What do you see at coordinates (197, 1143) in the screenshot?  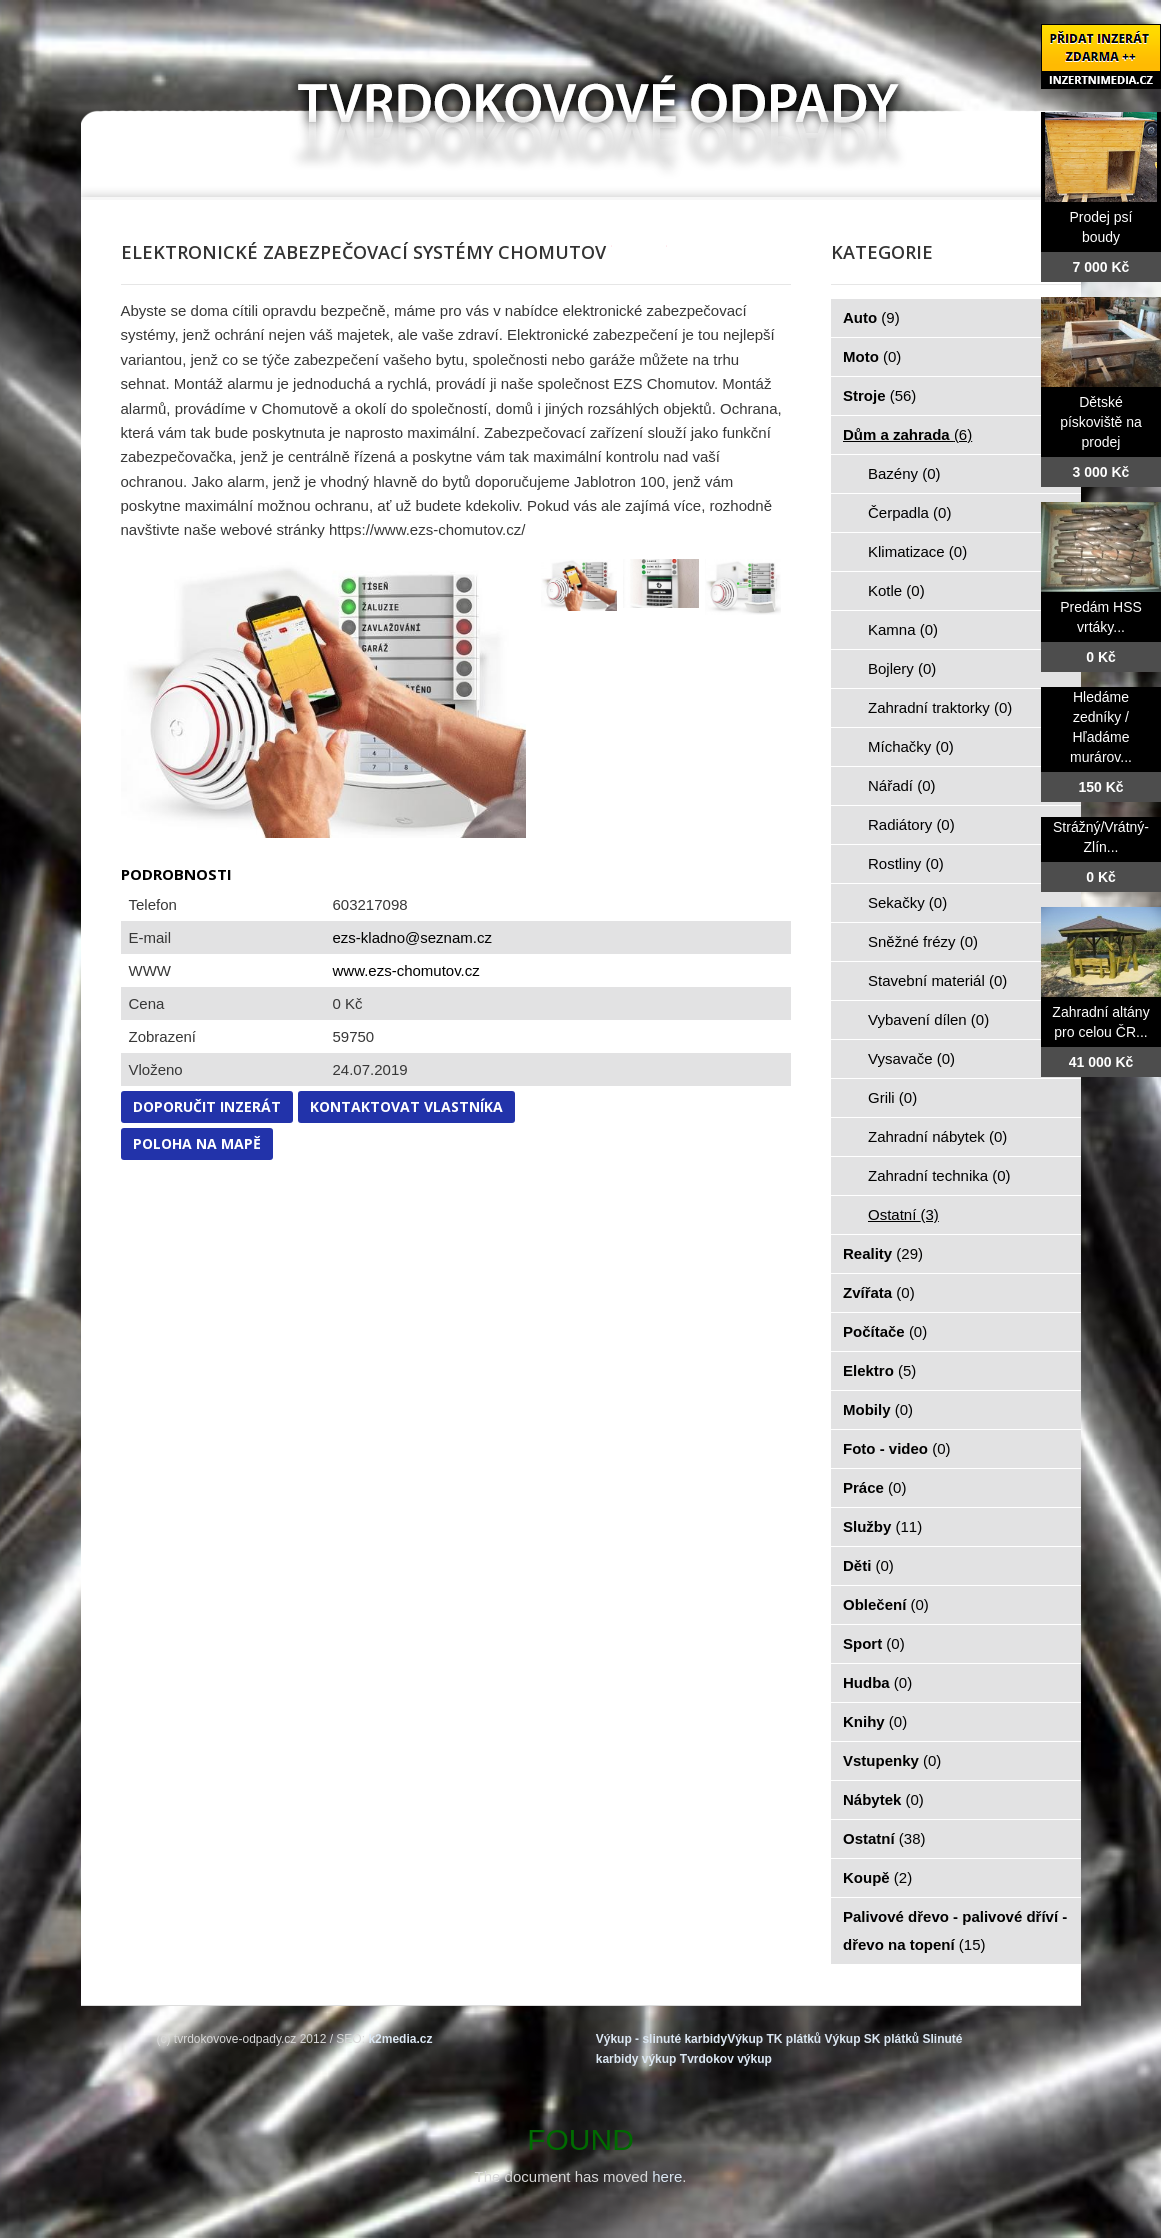 I see `Poloha na mapě` at bounding box center [197, 1143].